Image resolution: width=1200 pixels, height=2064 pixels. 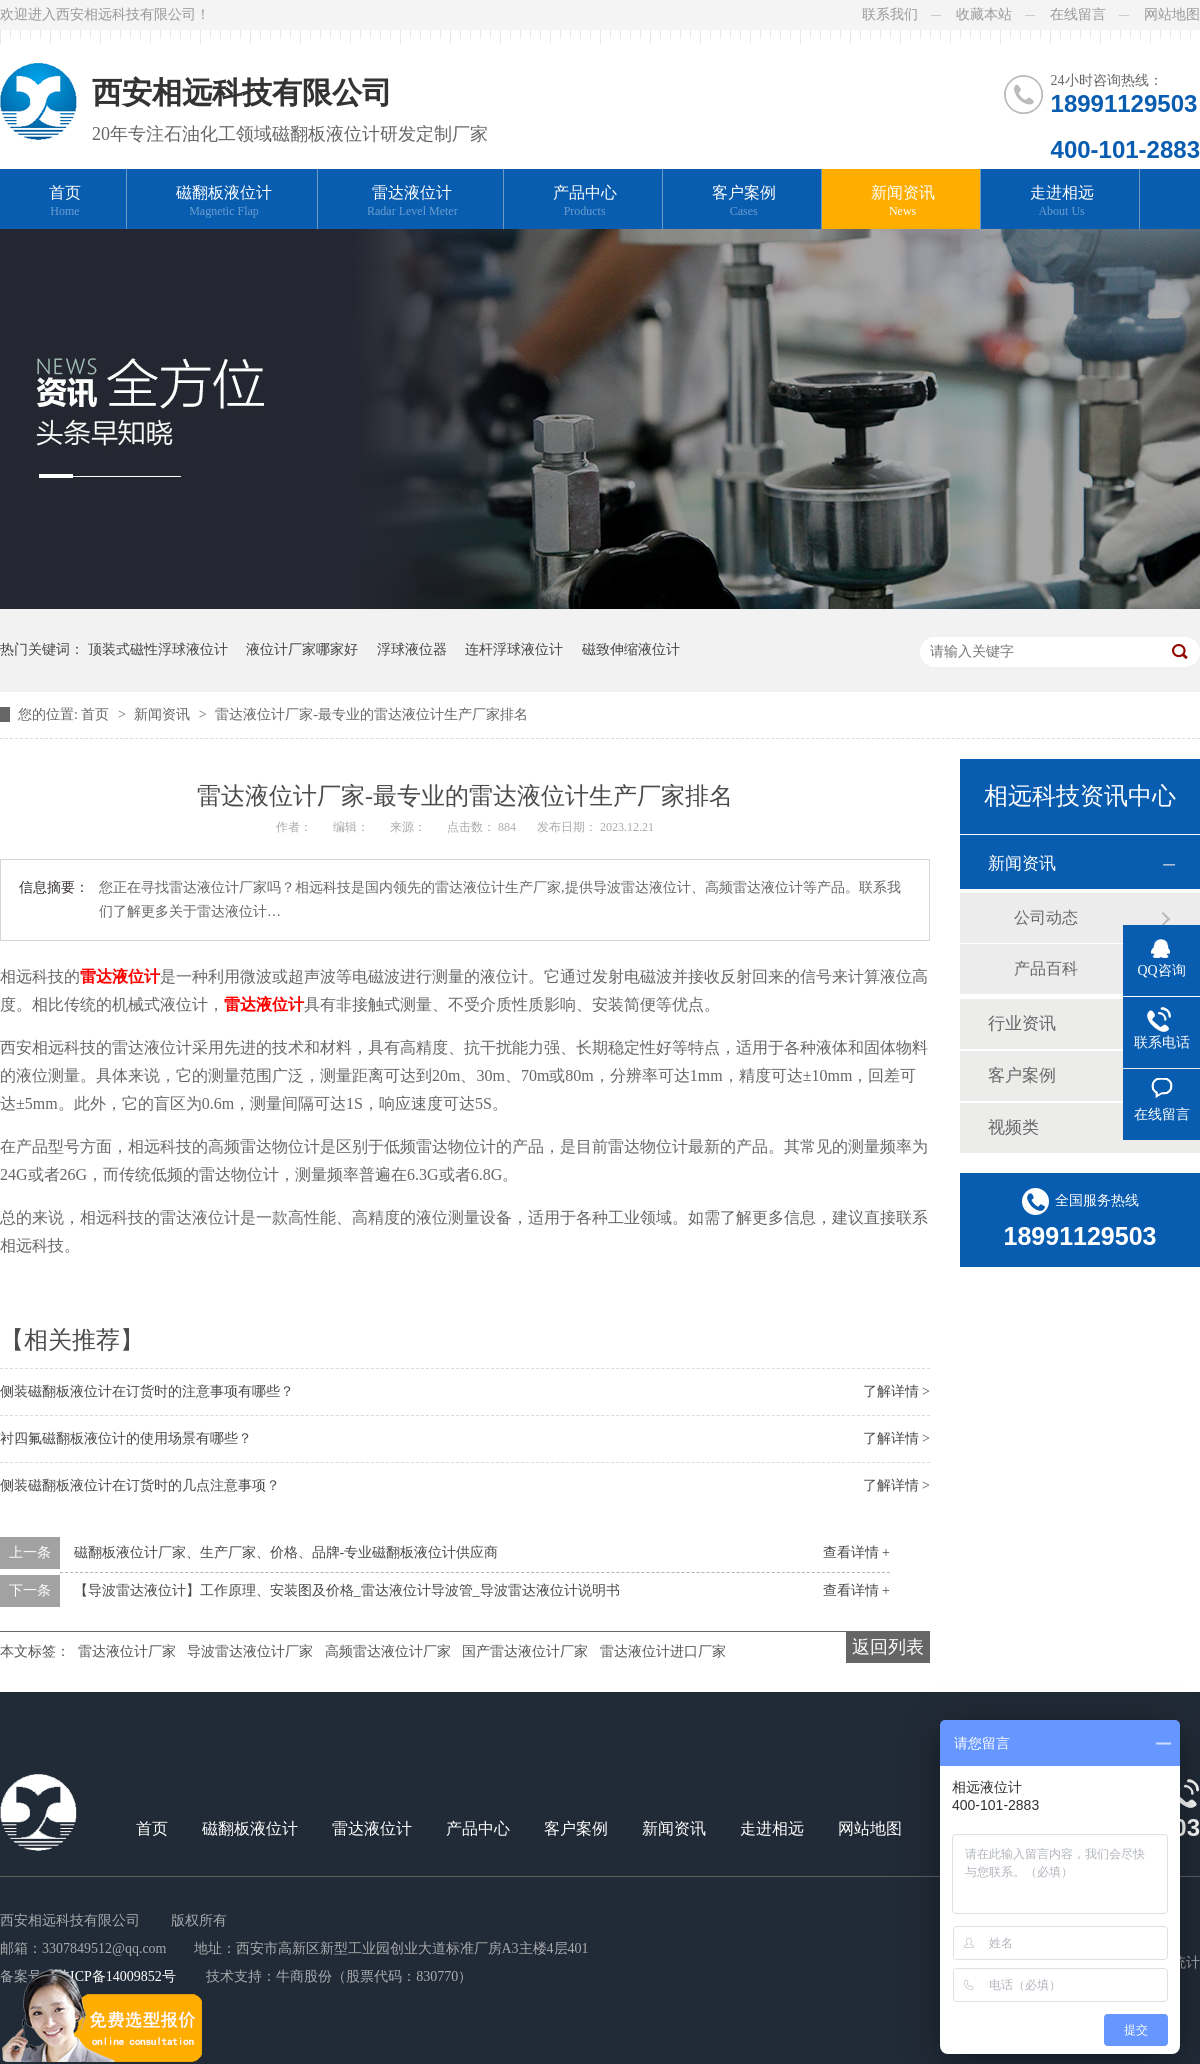 What do you see at coordinates (744, 201) in the screenshot?
I see `客户案例` at bounding box center [744, 201].